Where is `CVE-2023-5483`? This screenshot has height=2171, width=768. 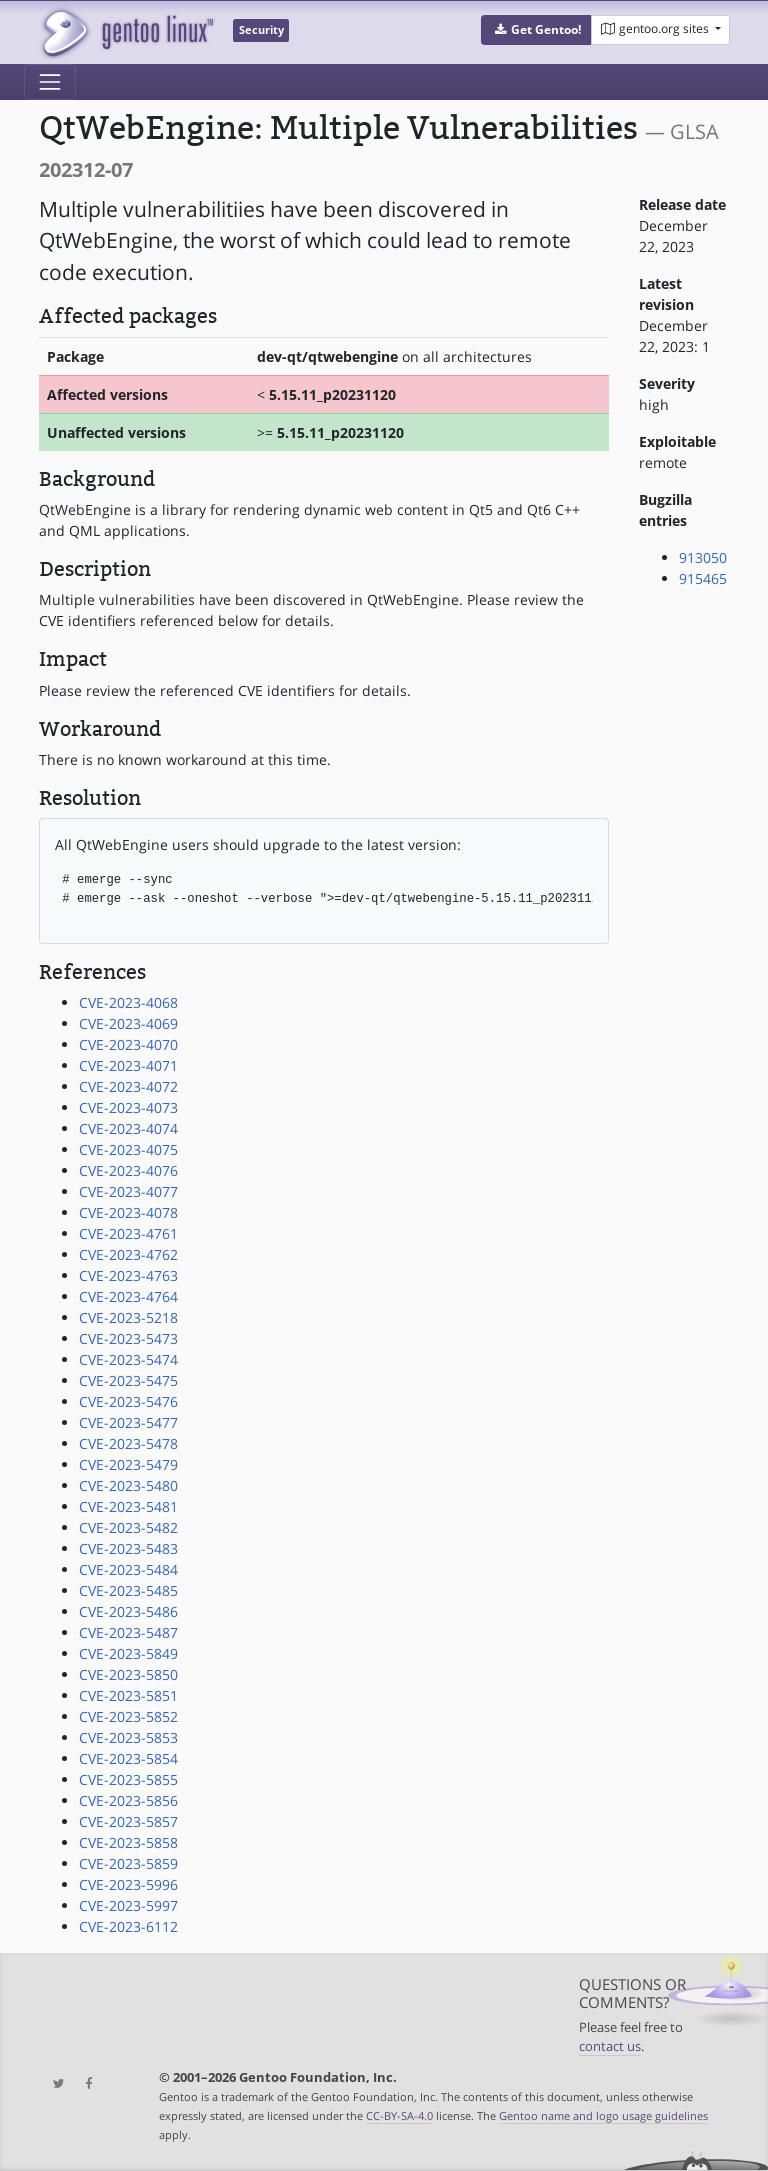 CVE-2023-5483 is located at coordinates (128, 1548).